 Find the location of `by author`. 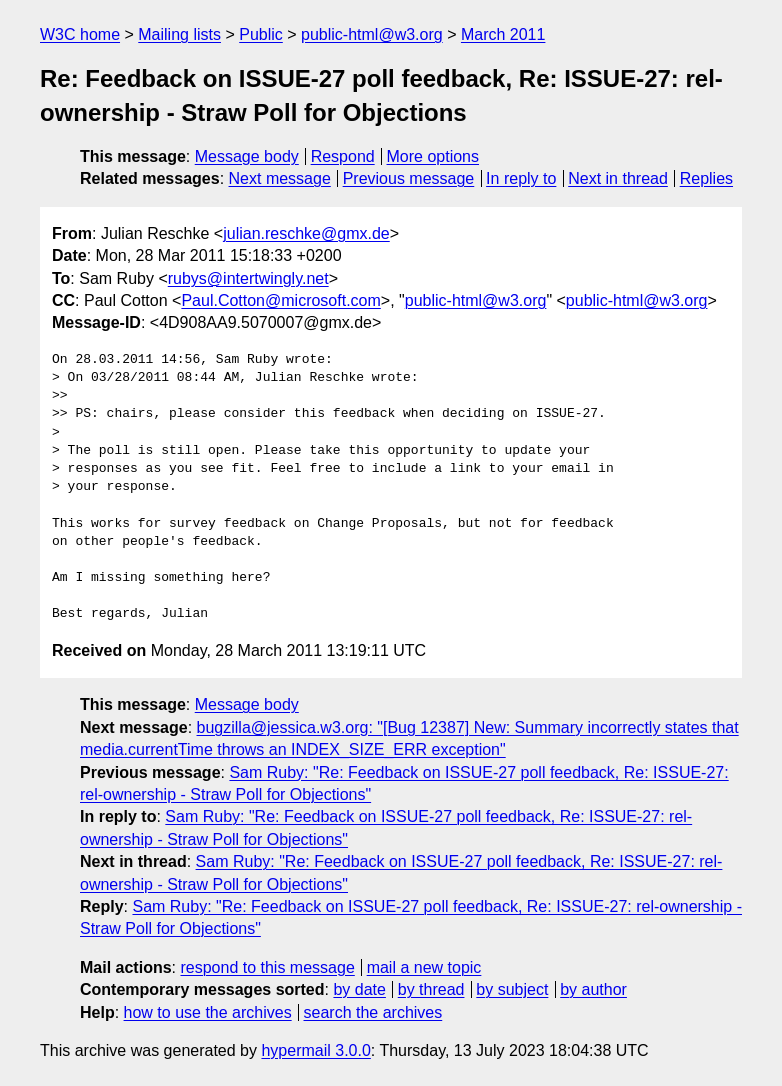

by author is located at coordinates (593, 989).